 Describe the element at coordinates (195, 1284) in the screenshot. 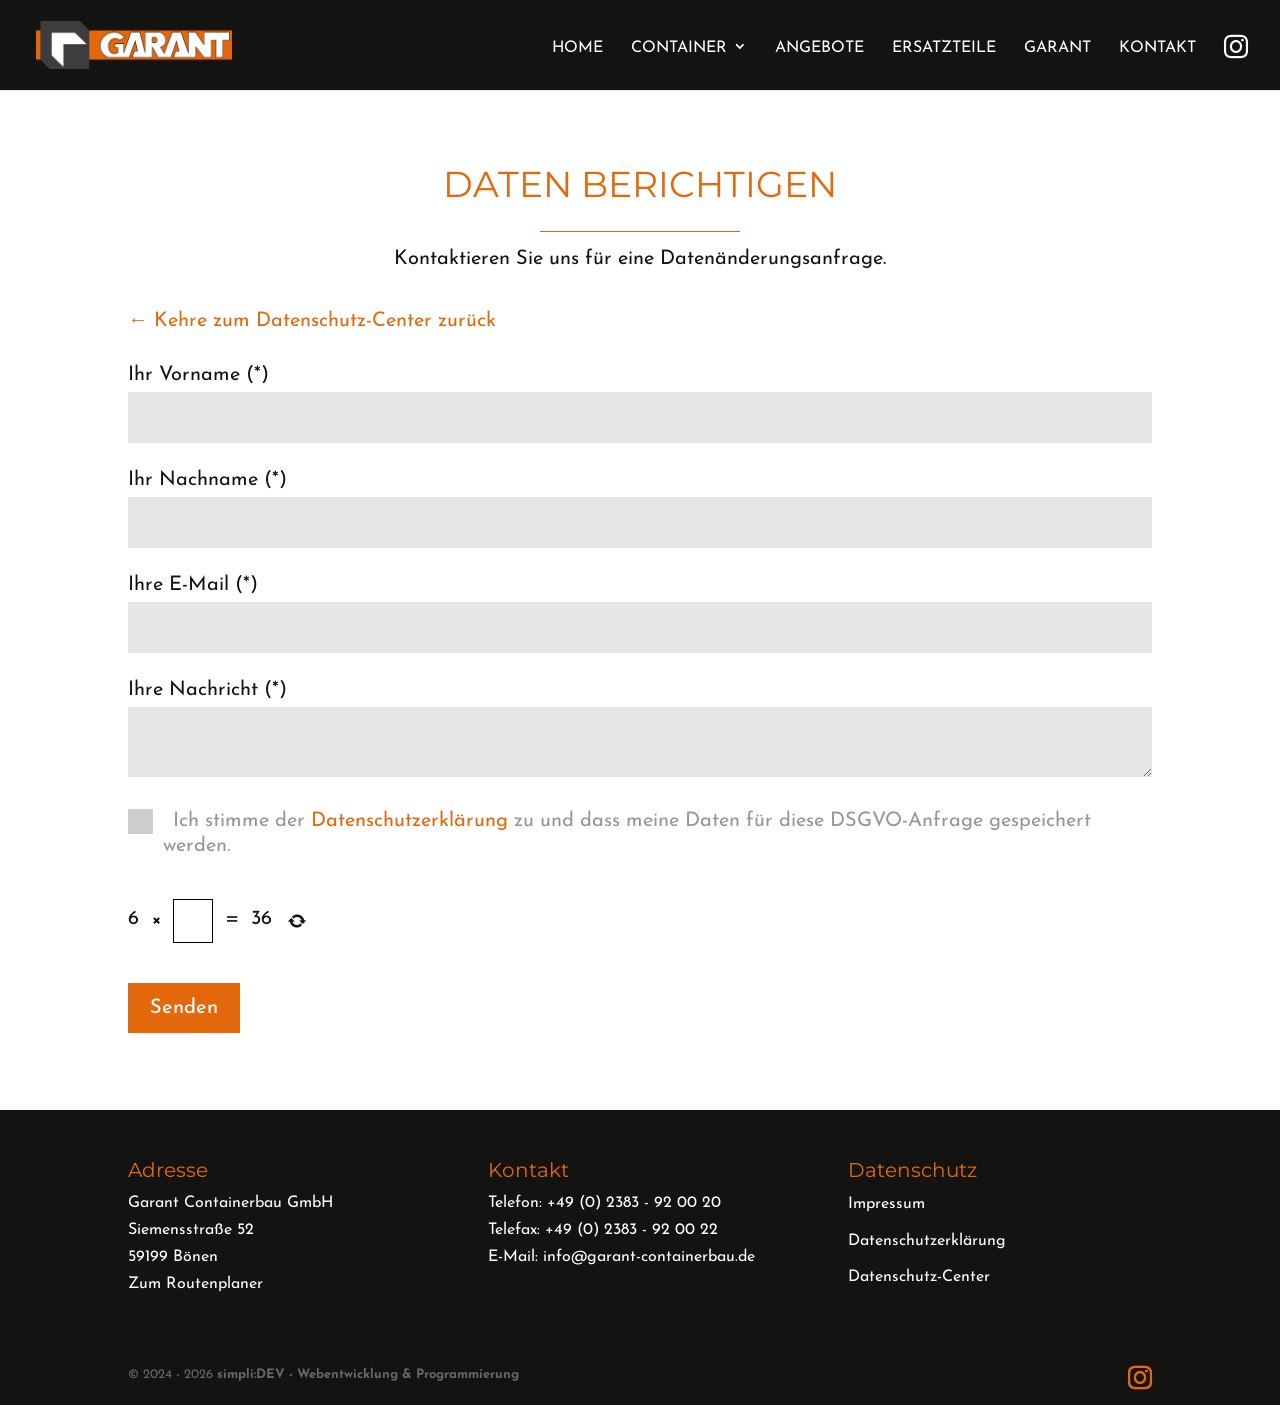

I see `Zum Routenplaner` at that location.